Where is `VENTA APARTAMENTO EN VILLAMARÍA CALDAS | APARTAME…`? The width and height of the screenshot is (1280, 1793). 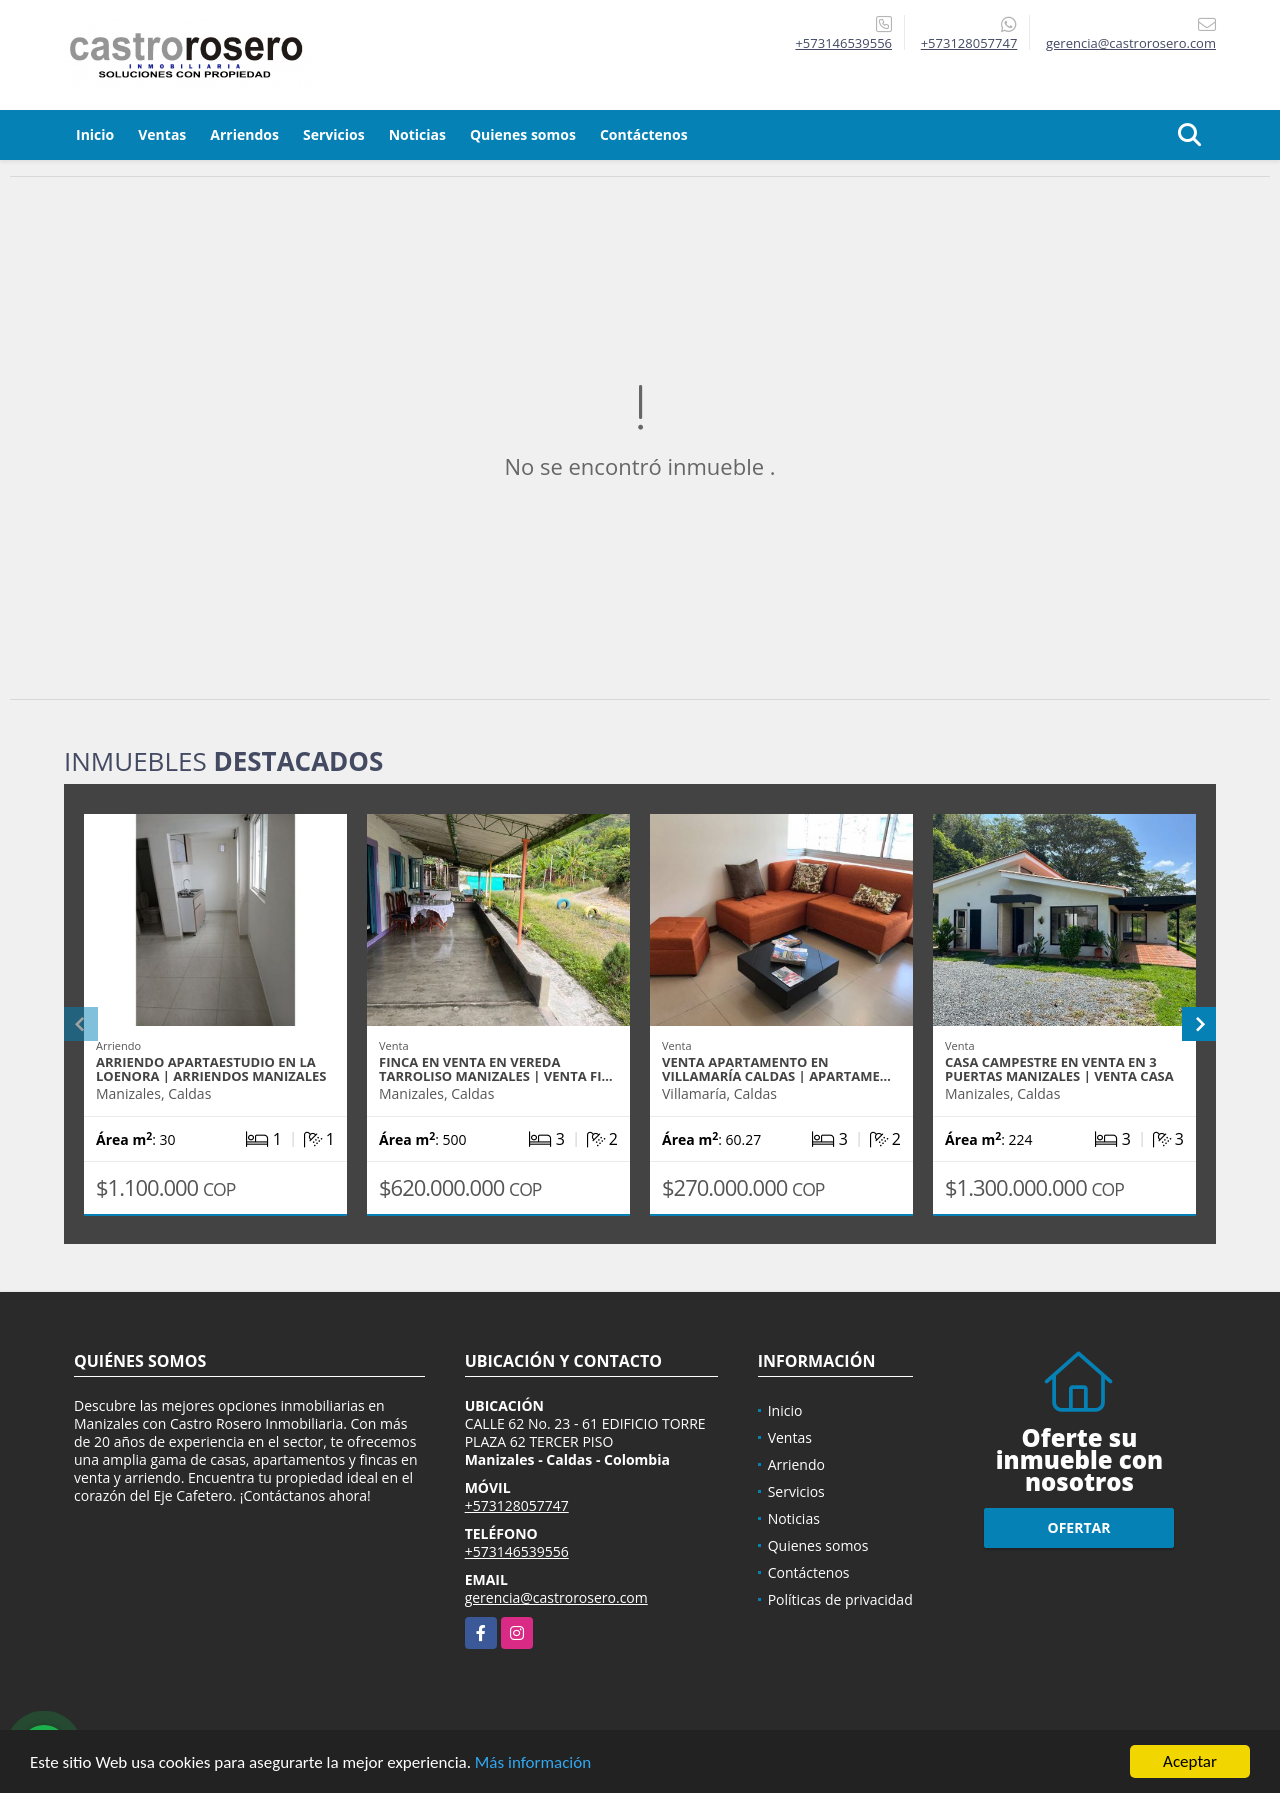
VENTA APARTAMENTO EN VILLAMARÍA CALDAS | APARTAME… is located at coordinates (776, 1069).